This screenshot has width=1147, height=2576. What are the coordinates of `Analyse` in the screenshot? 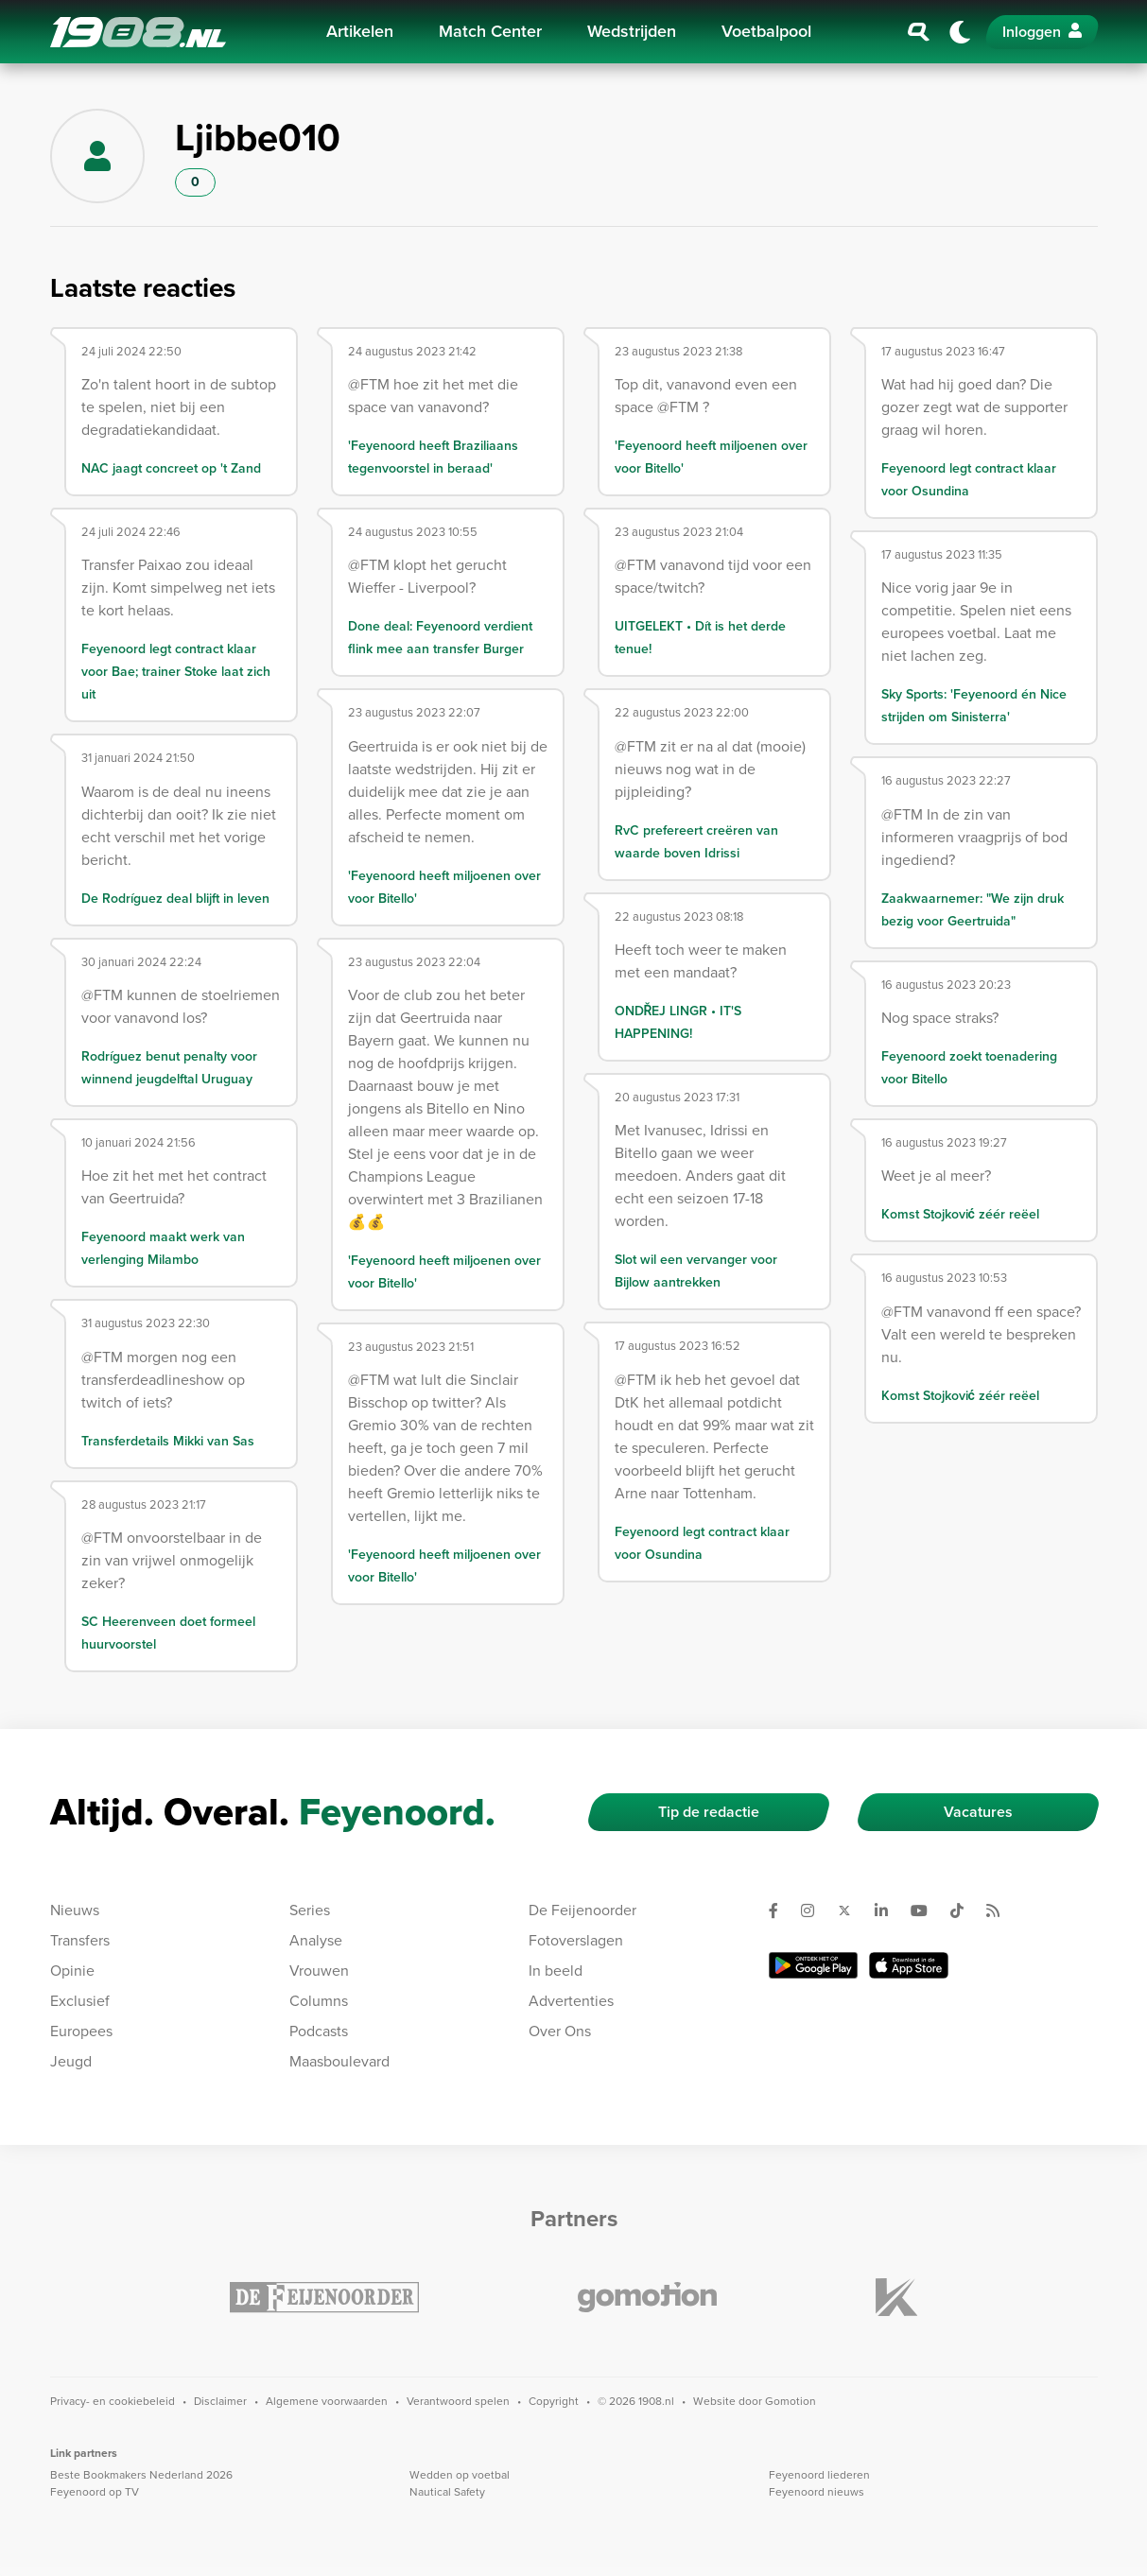 It's located at (315, 1940).